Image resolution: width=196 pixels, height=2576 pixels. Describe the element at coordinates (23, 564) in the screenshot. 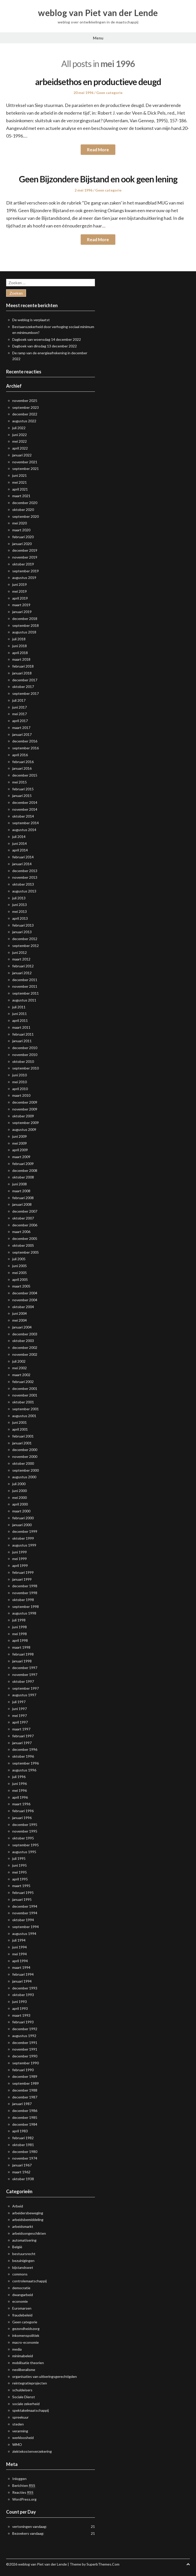

I see `oktober 2019` at that location.